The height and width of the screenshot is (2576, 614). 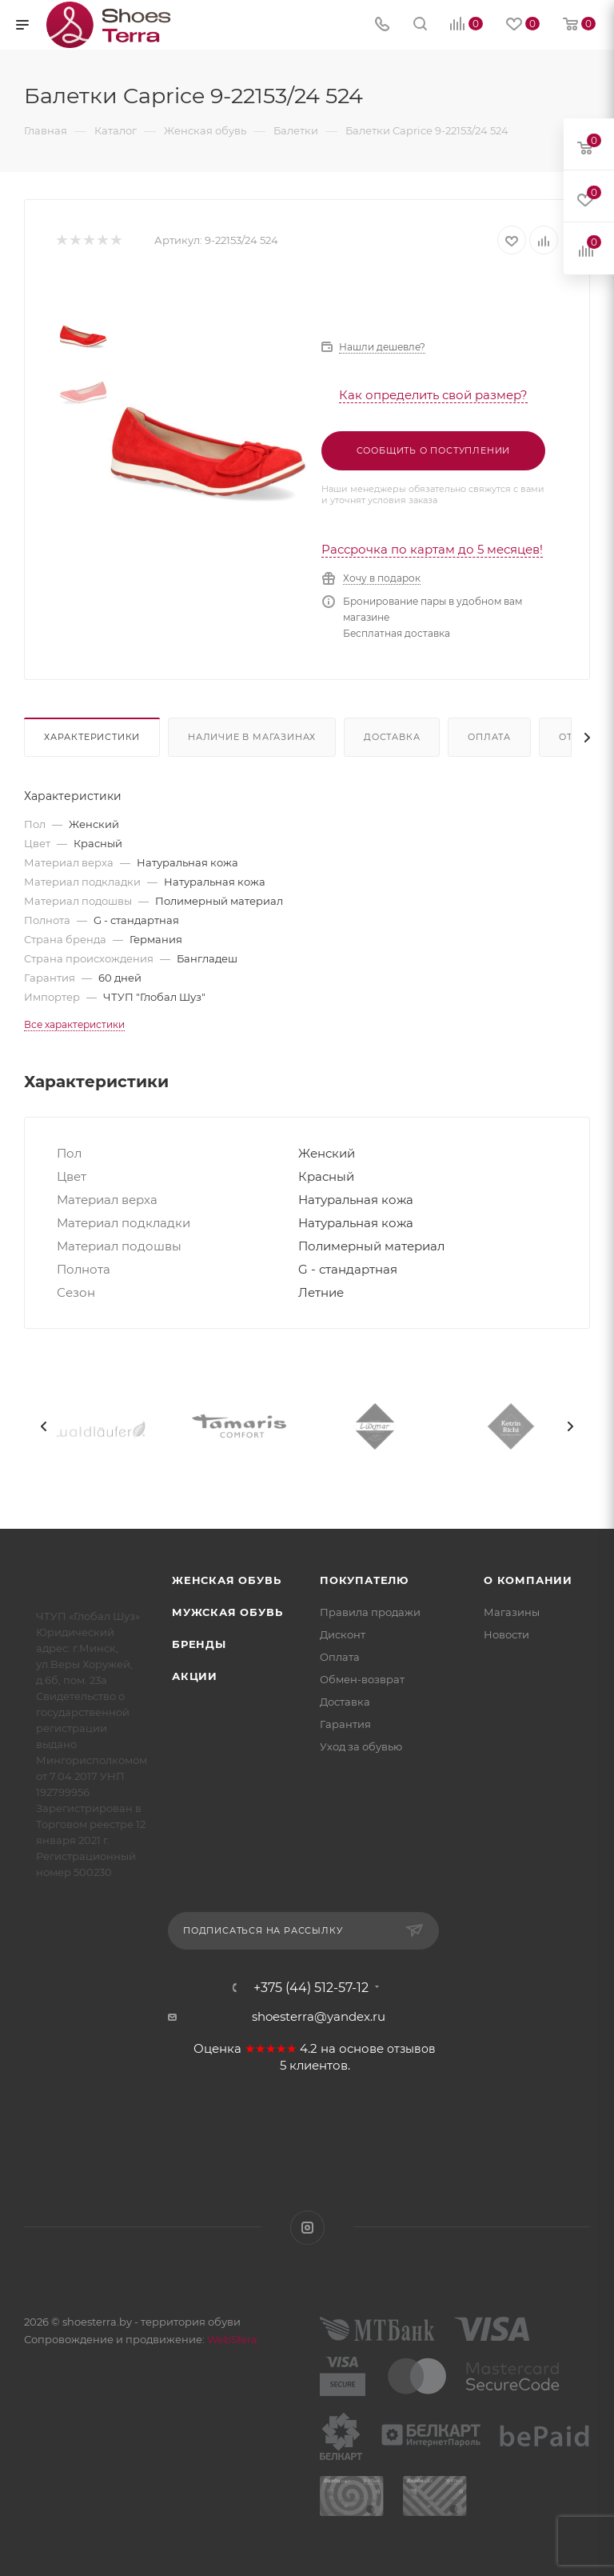 I want to click on Рассрочка по картам до 5 месяцев!, so click(x=432, y=549).